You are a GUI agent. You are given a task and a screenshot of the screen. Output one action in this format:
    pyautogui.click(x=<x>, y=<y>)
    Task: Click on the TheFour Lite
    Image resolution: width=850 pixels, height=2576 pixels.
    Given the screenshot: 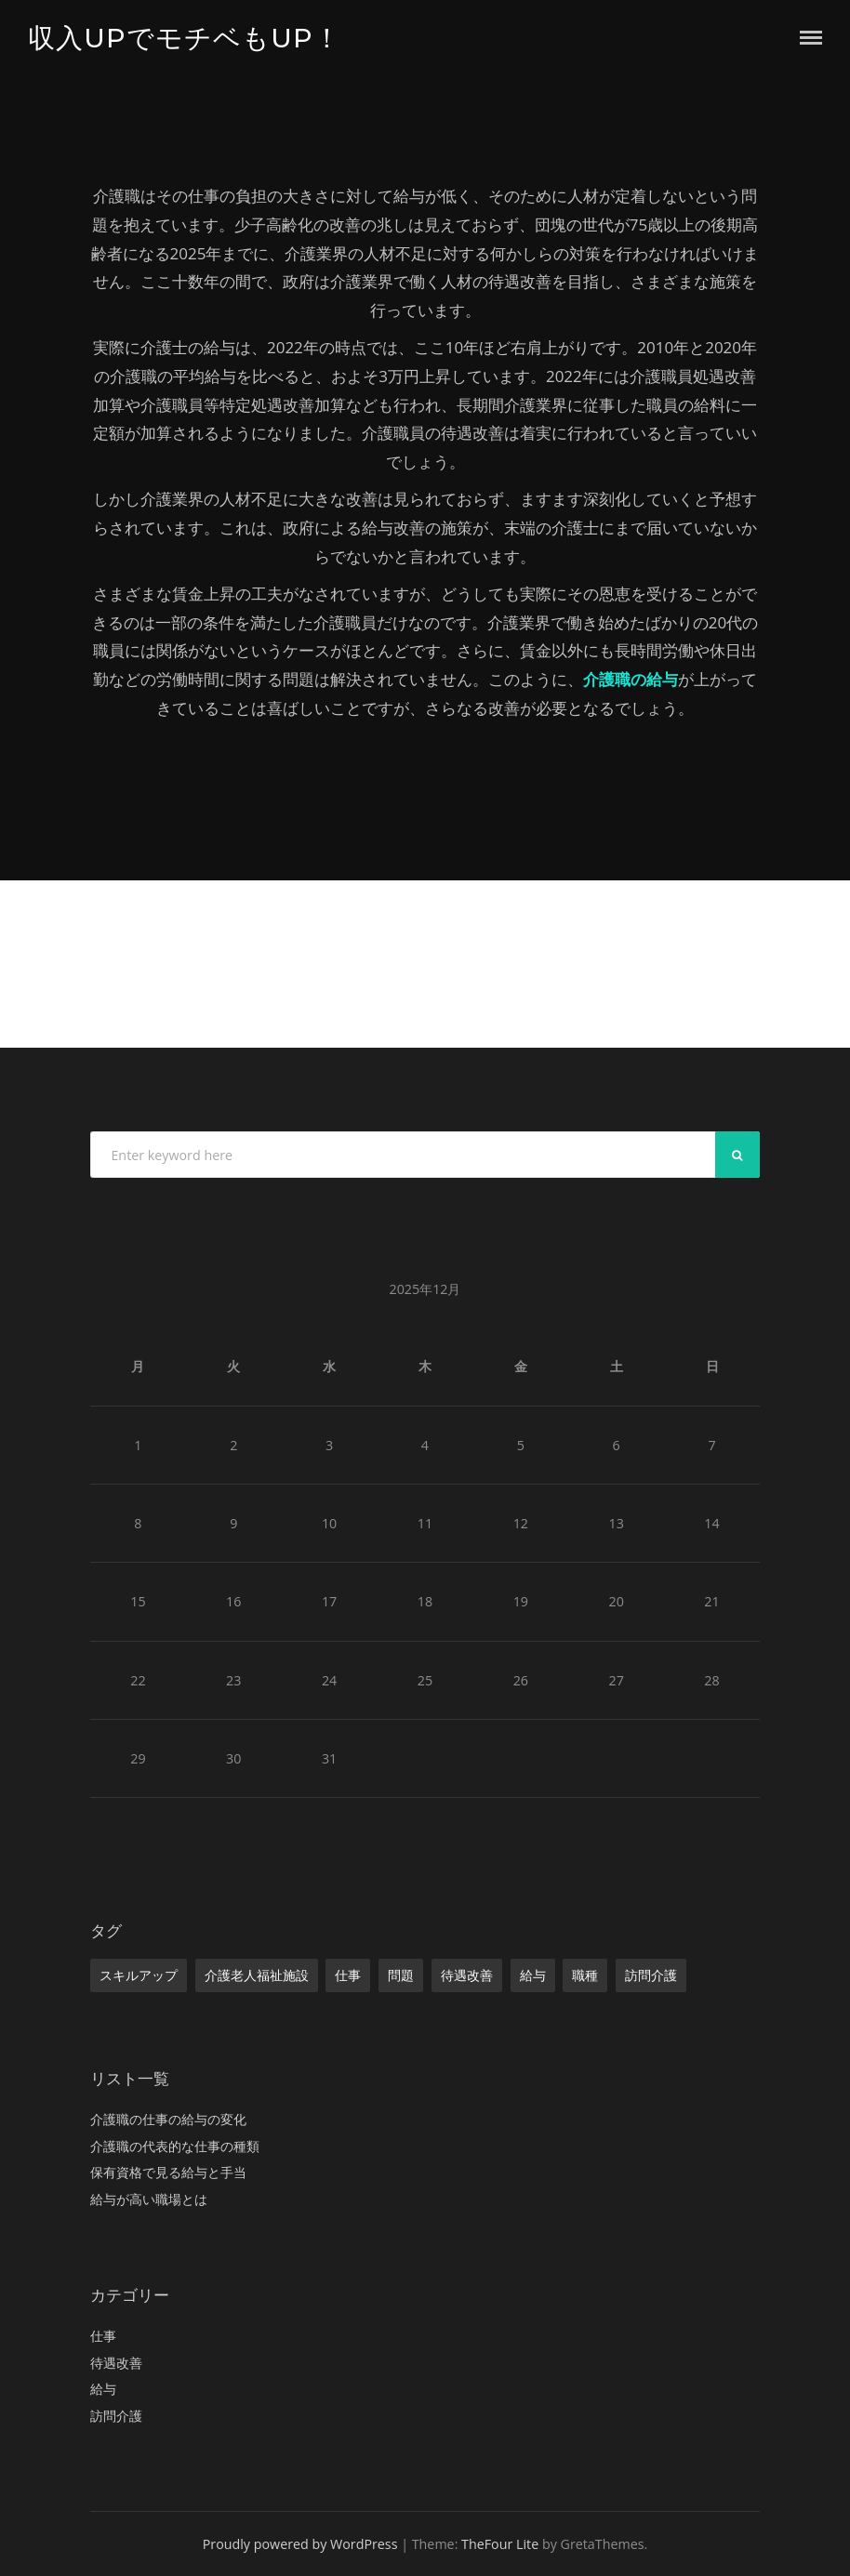 What is the action you would take?
    pyautogui.click(x=499, y=2544)
    